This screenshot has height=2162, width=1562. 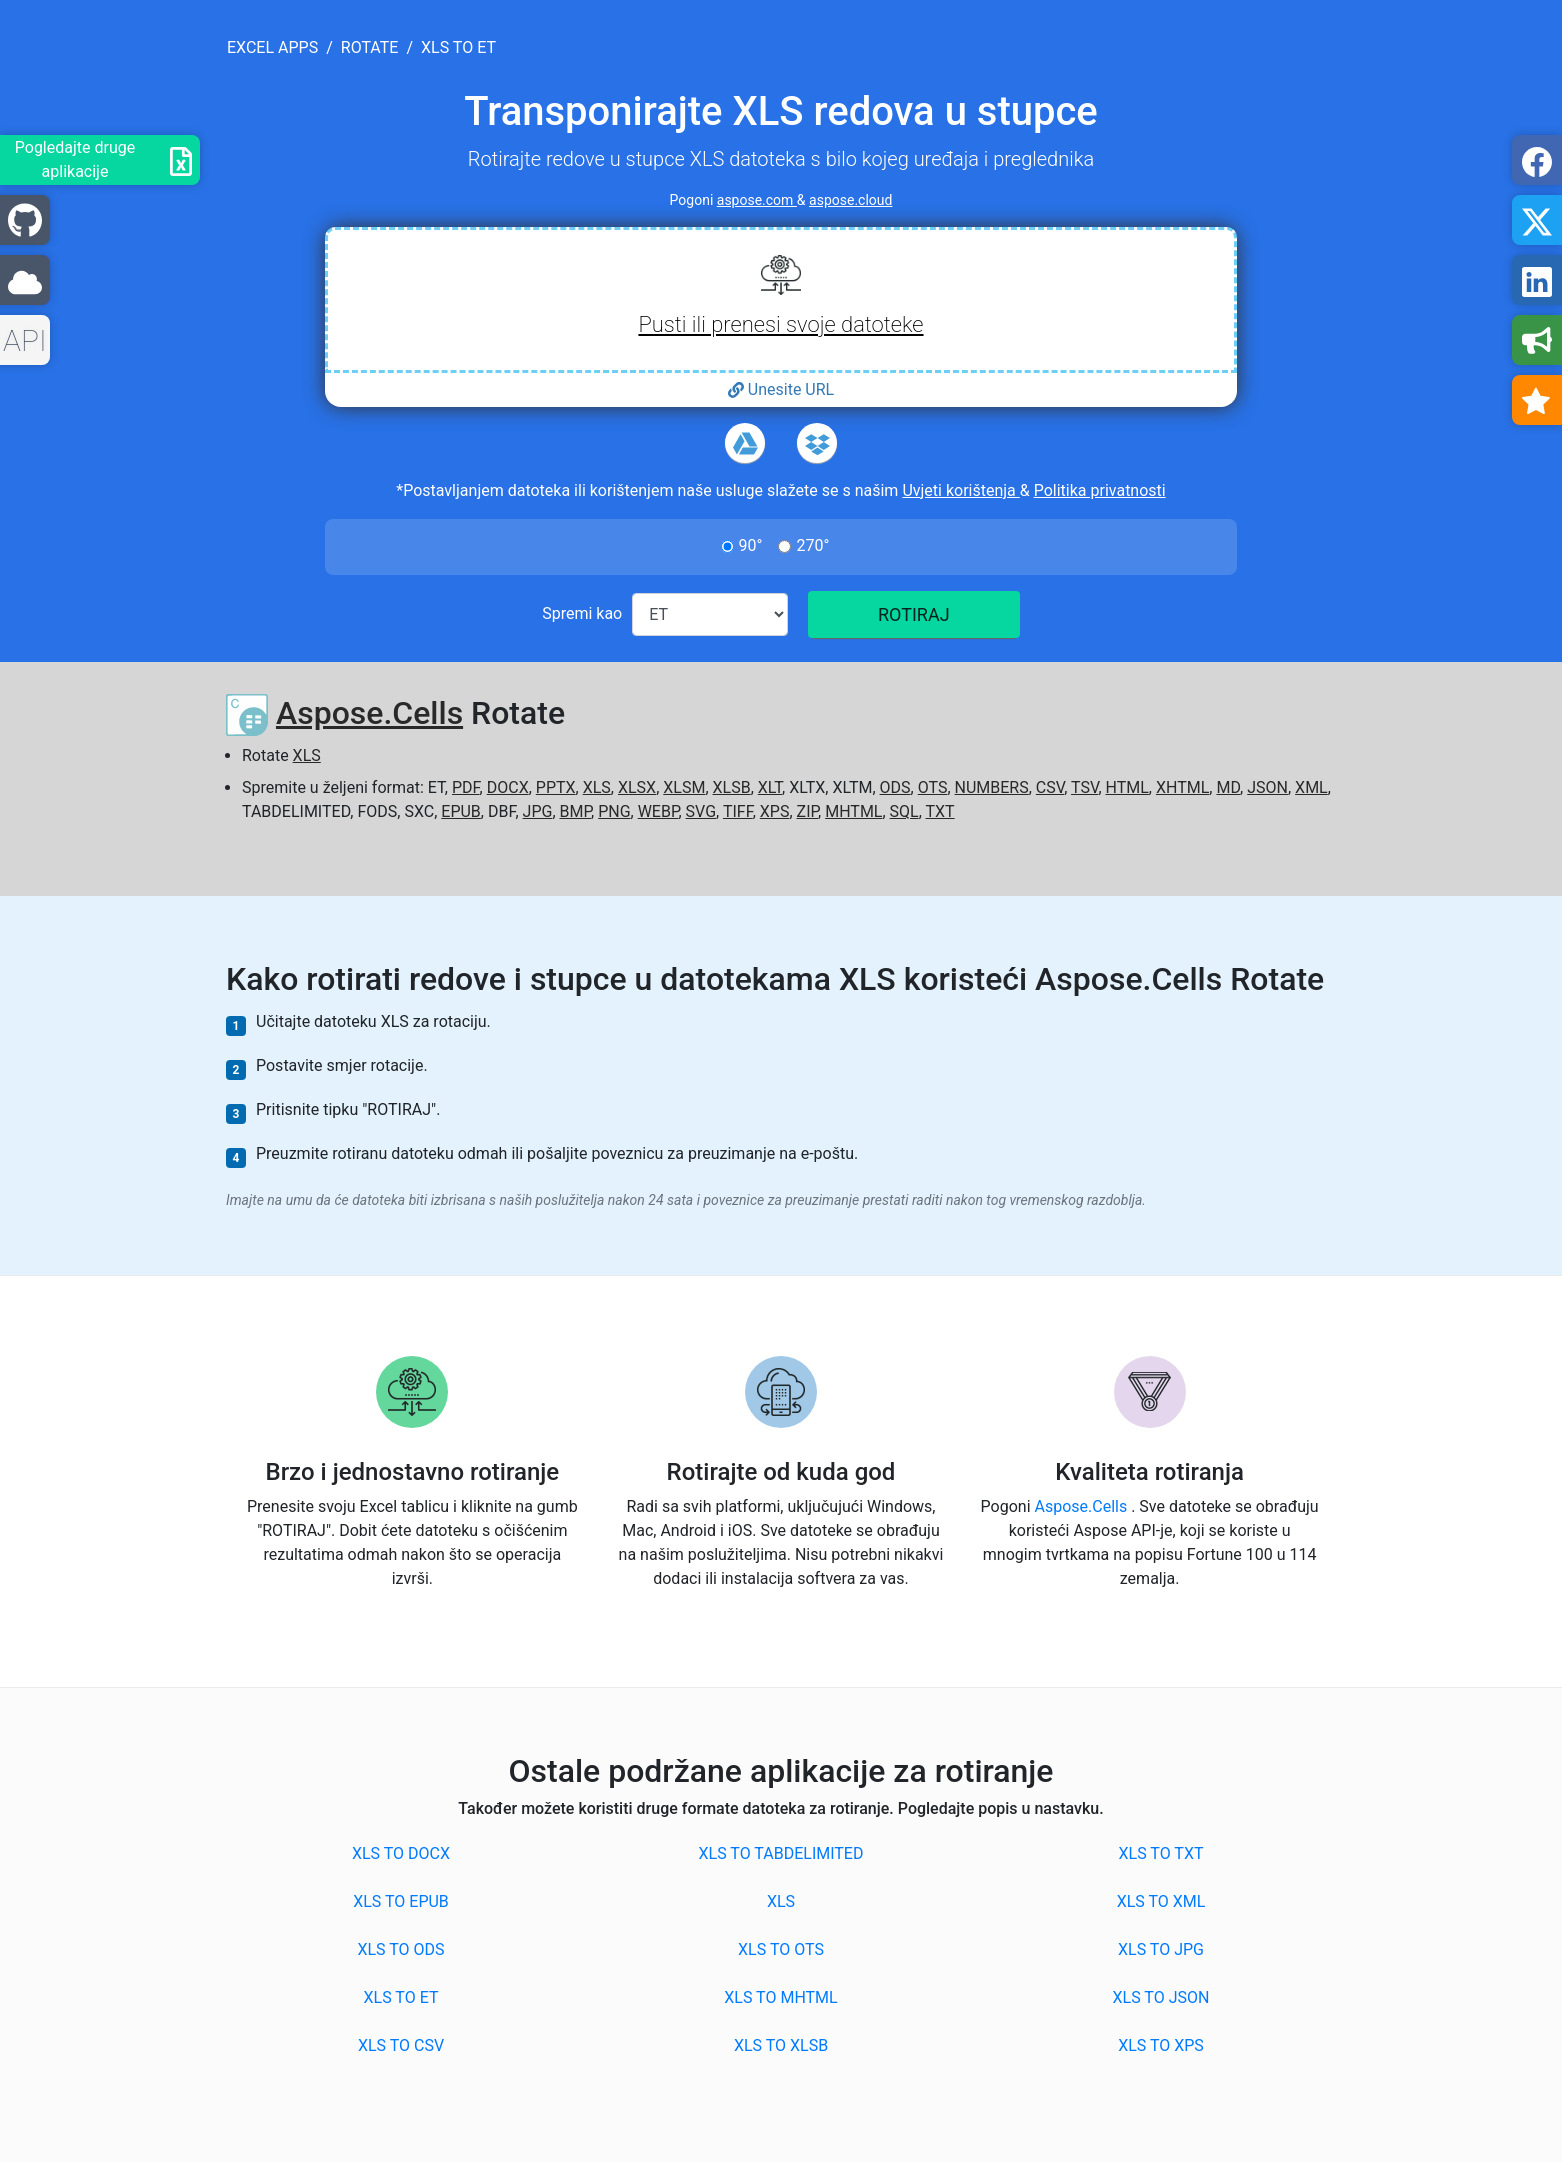 What do you see at coordinates (370, 47) in the screenshot?
I see `rotate` at bounding box center [370, 47].